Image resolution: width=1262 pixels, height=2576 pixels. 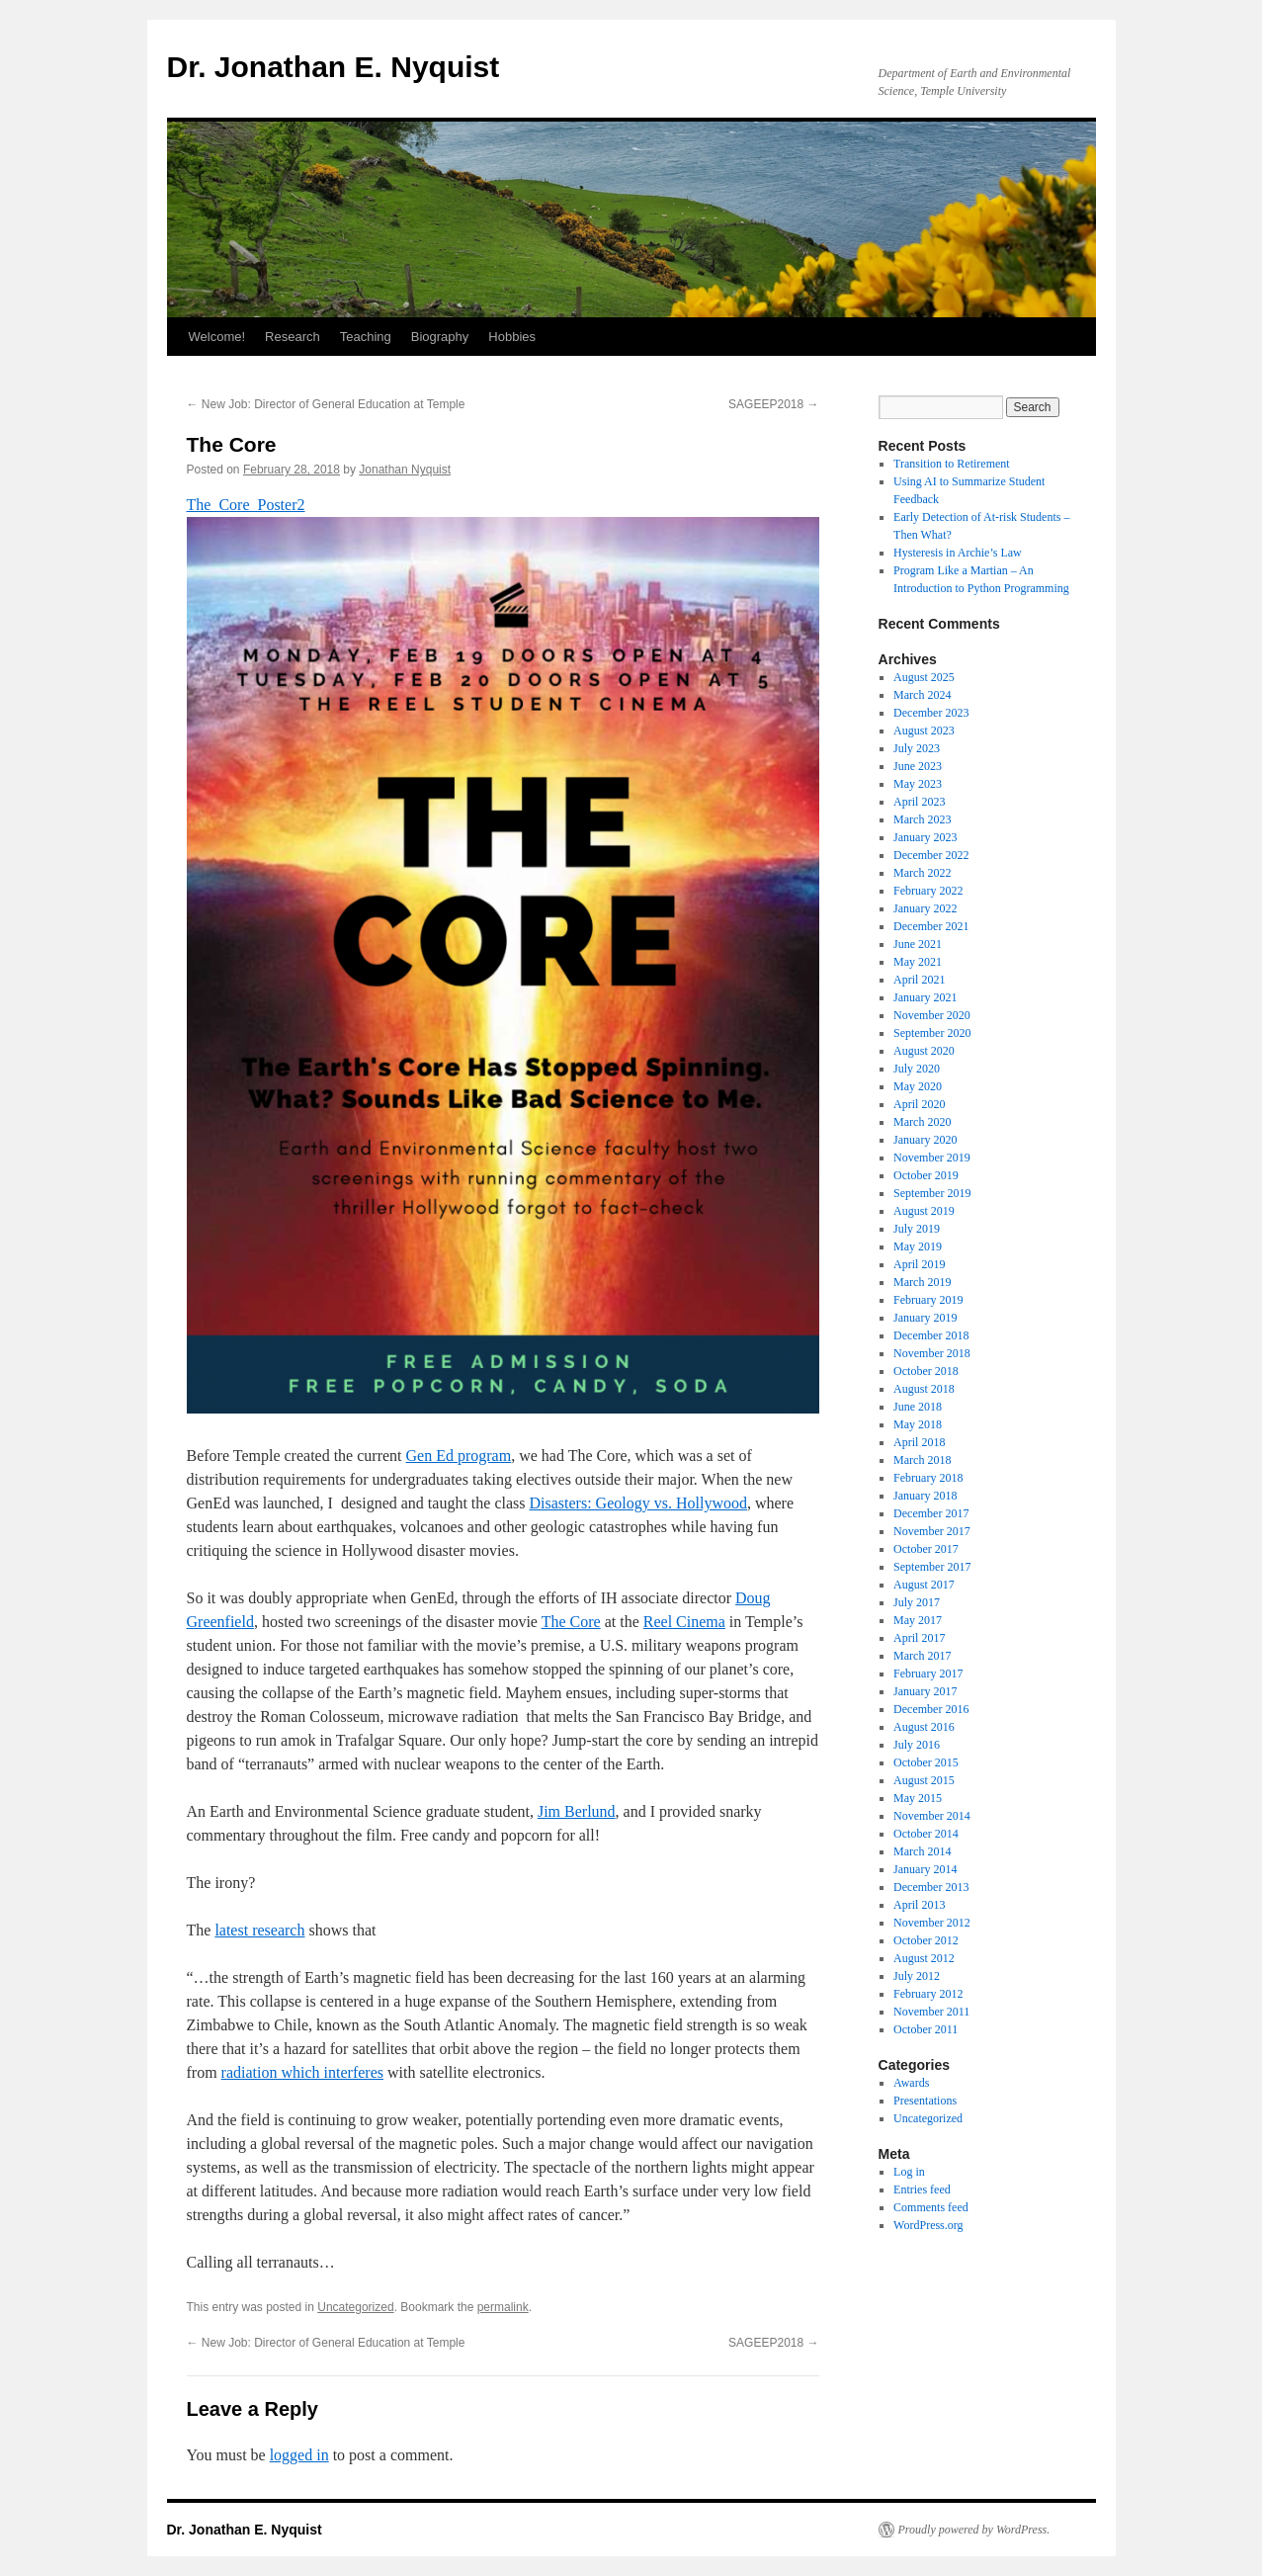 I want to click on May 2020, so click(x=917, y=1086).